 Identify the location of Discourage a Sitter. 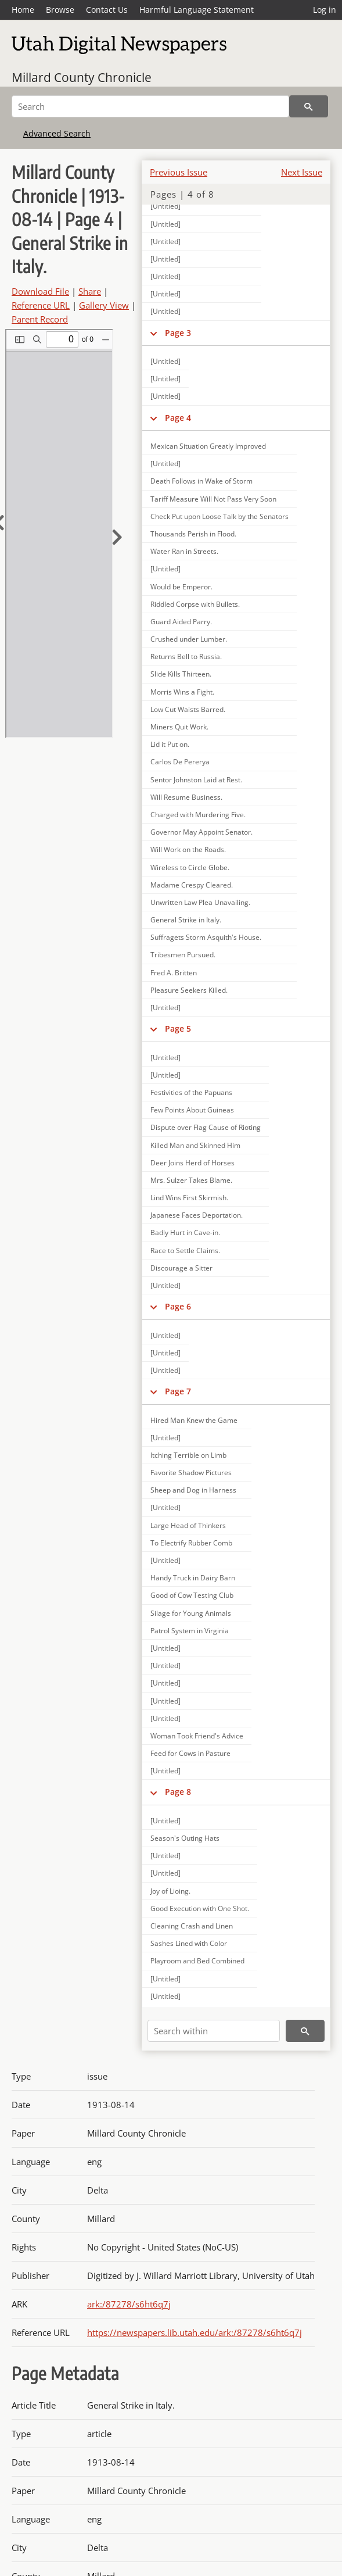
(181, 1268).